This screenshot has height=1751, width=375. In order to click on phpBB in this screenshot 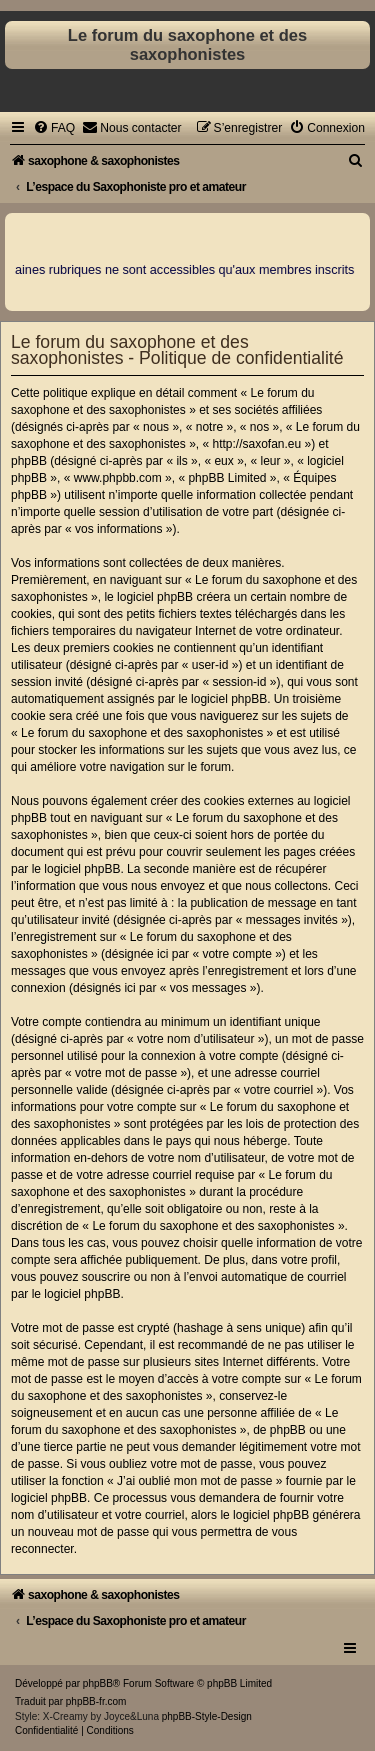, I will do `click(98, 1683)`.